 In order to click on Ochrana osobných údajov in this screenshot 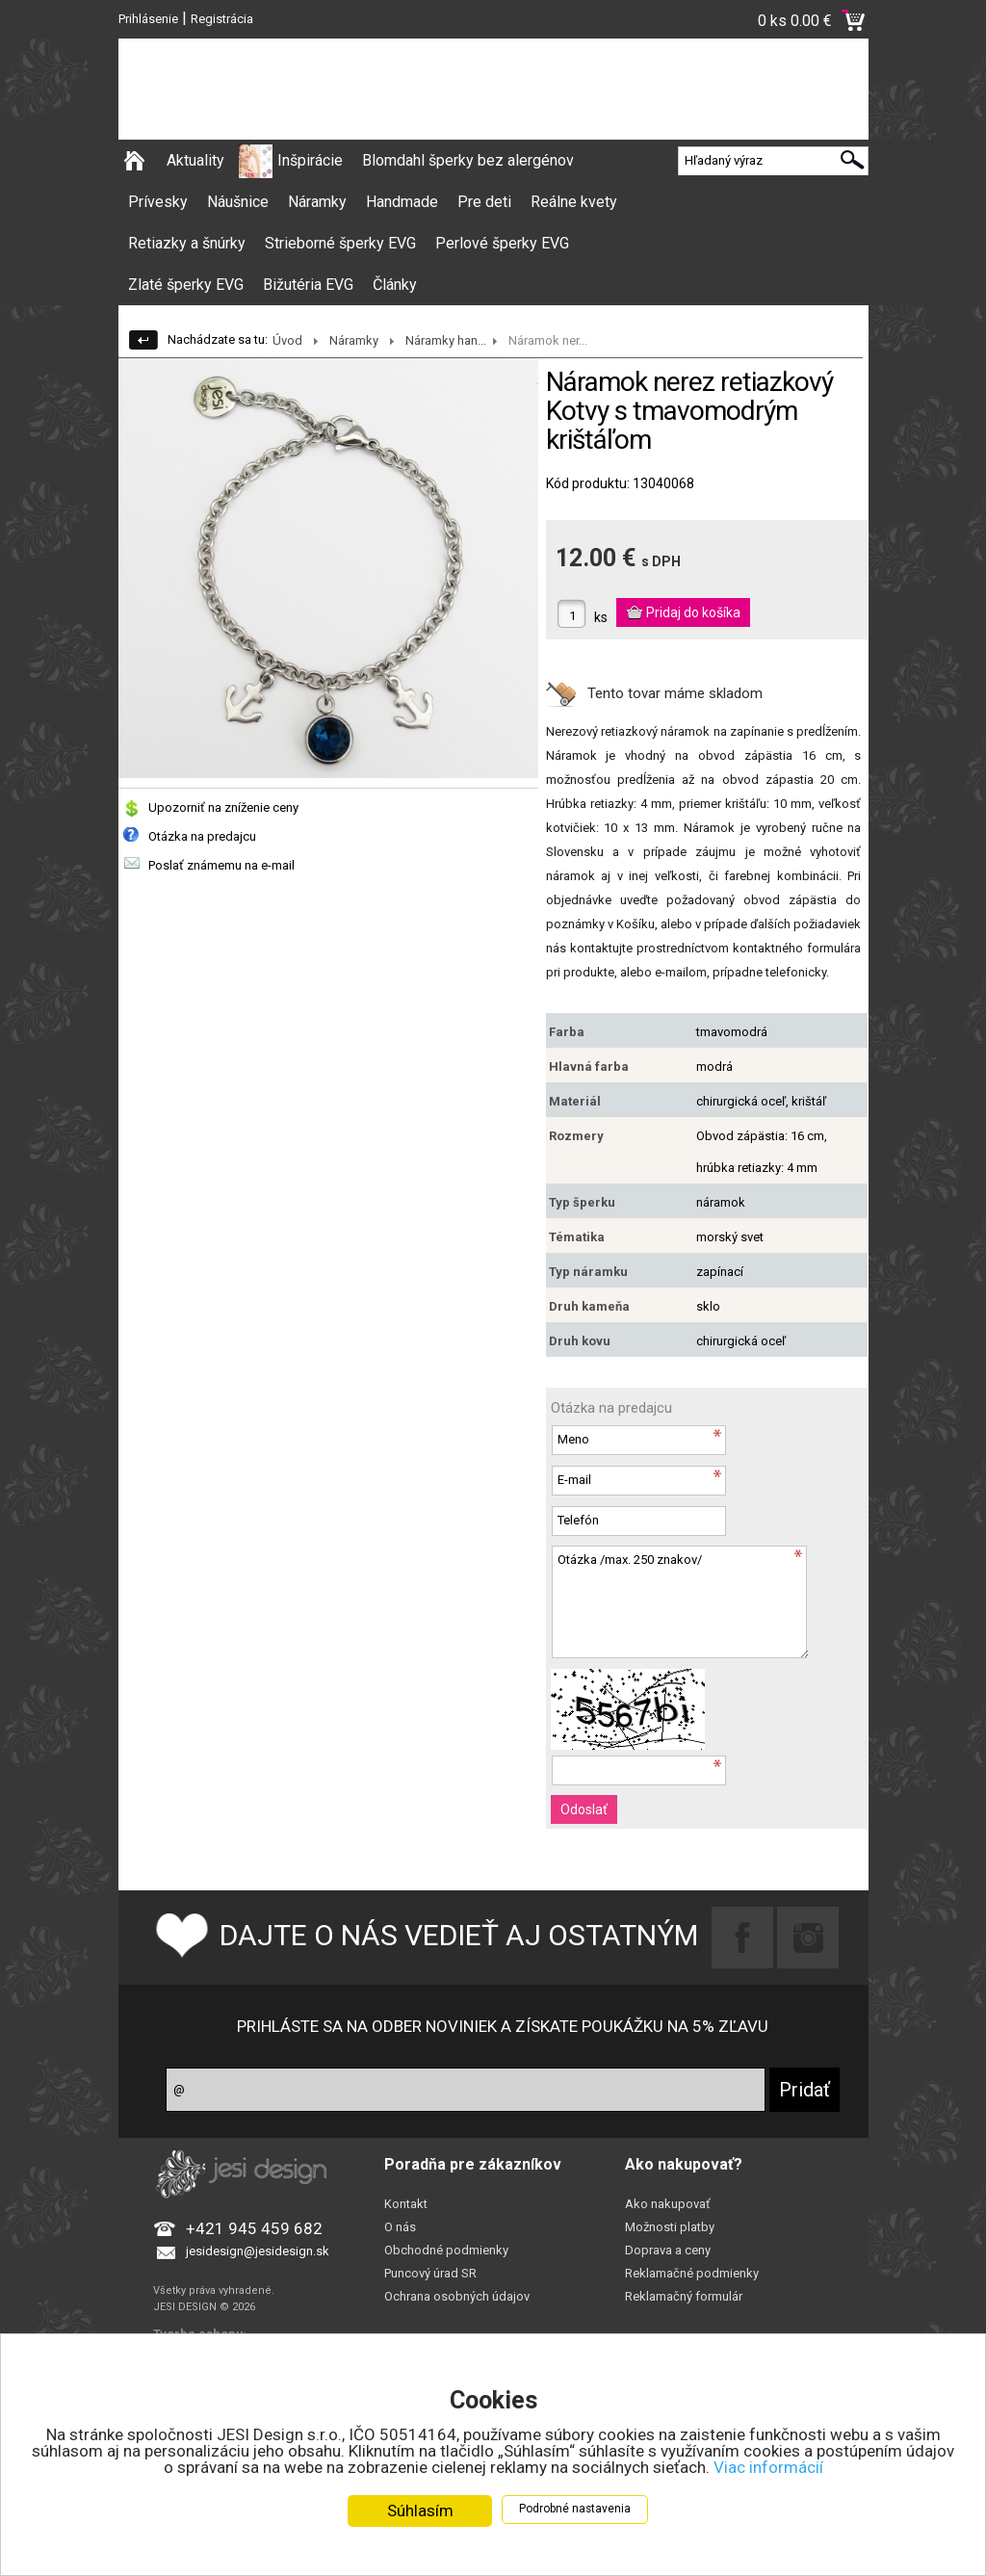, I will do `click(457, 2296)`.